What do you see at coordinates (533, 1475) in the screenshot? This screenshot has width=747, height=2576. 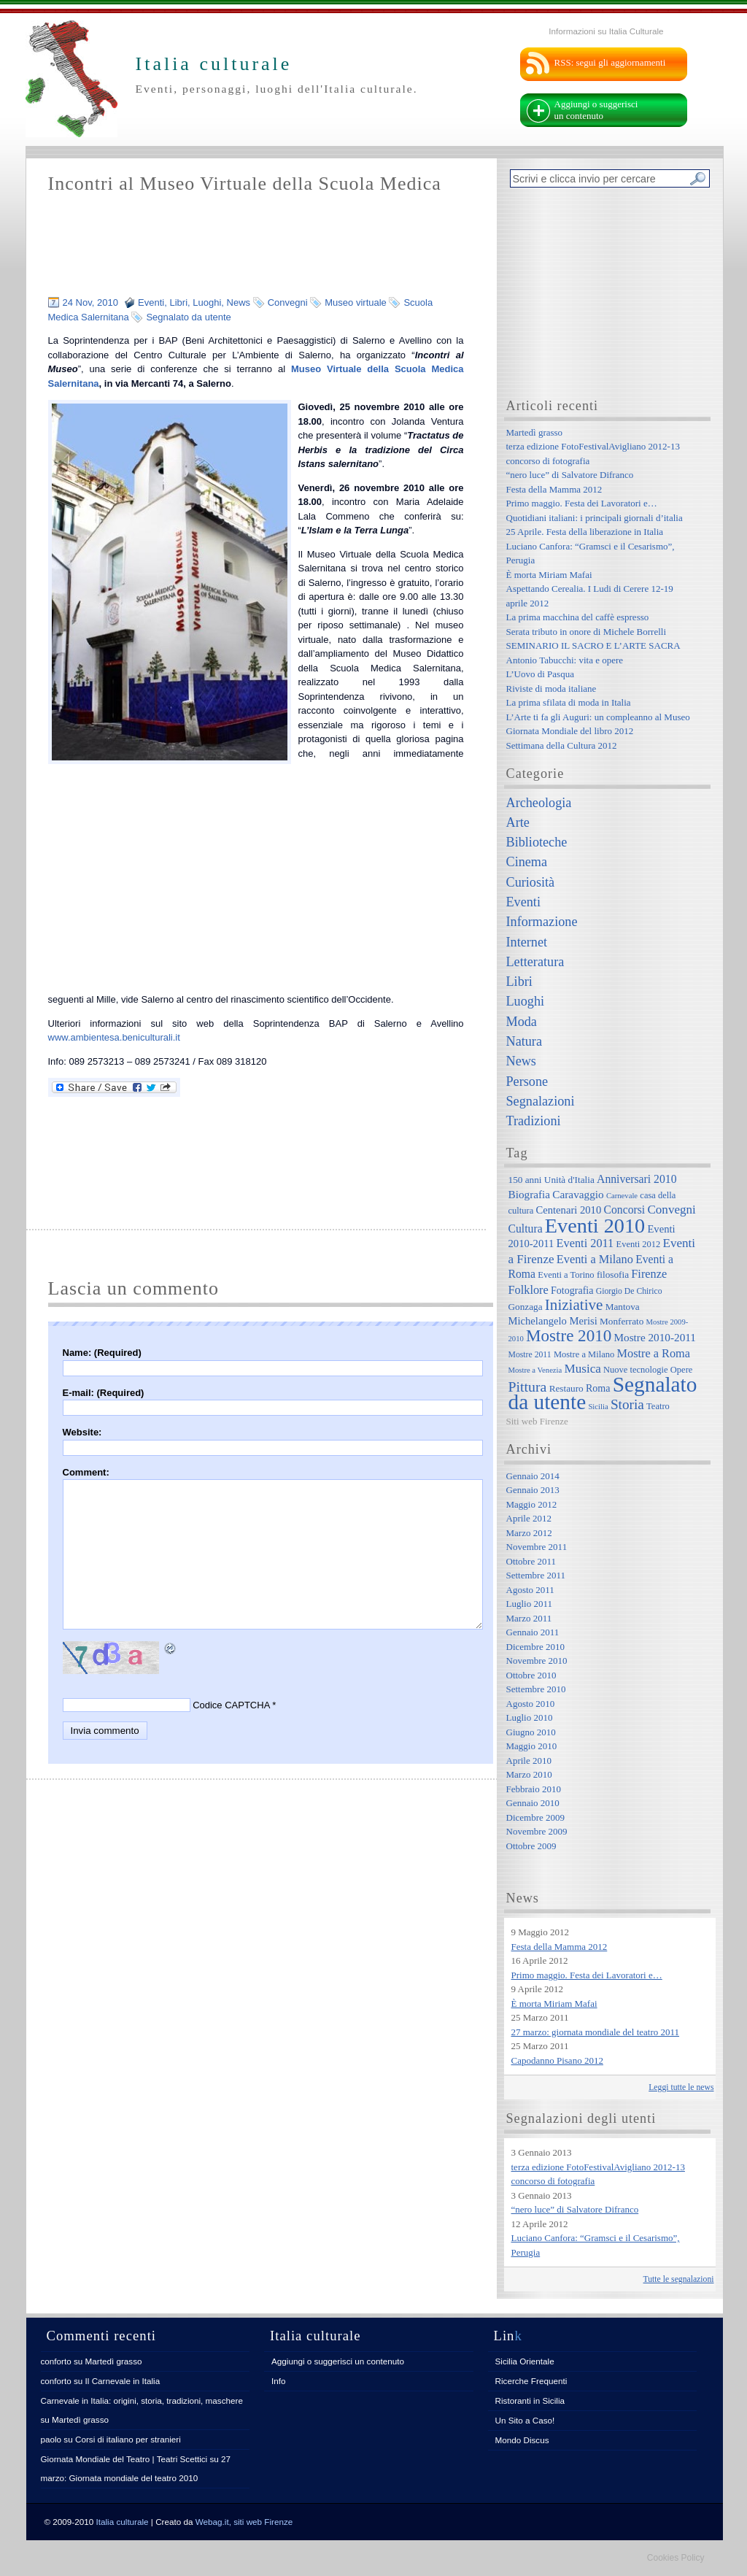 I see `Gennaio 2014` at bounding box center [533, 1475].